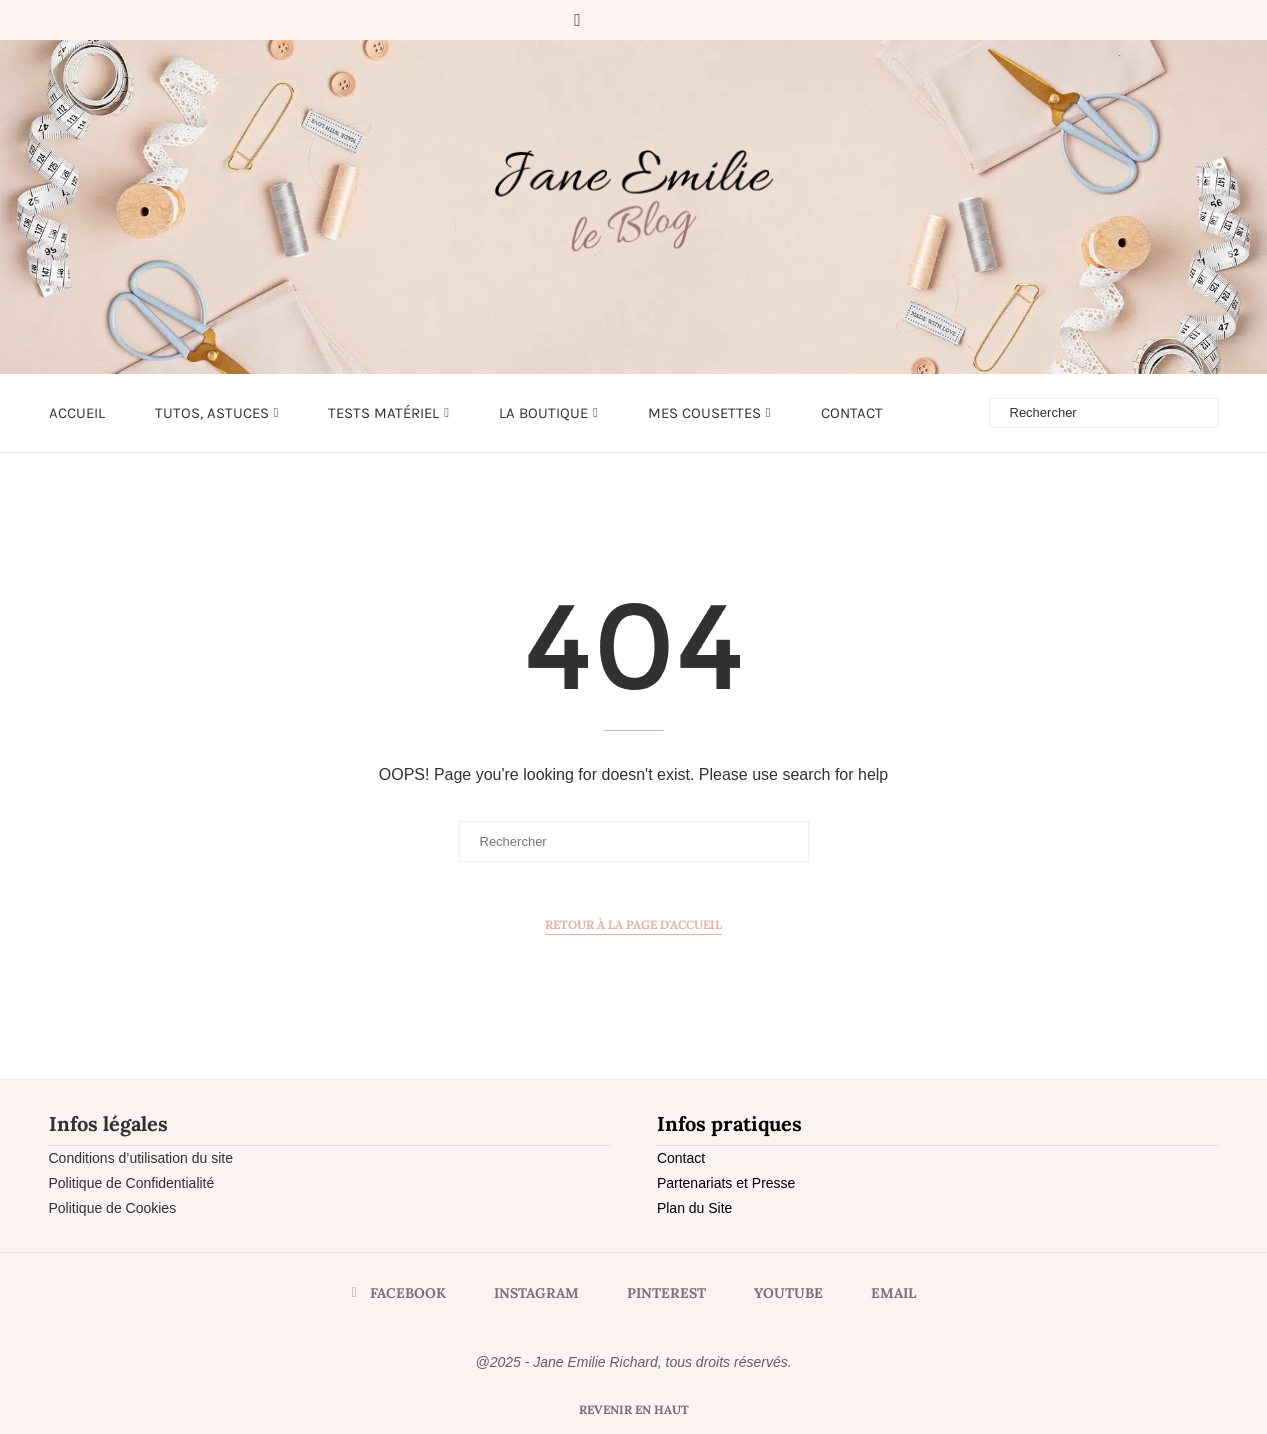 Image resolution: width=1267 pixels, height=1434 pixels. I want to click on Politique de Cookies, so click(113, 1208).